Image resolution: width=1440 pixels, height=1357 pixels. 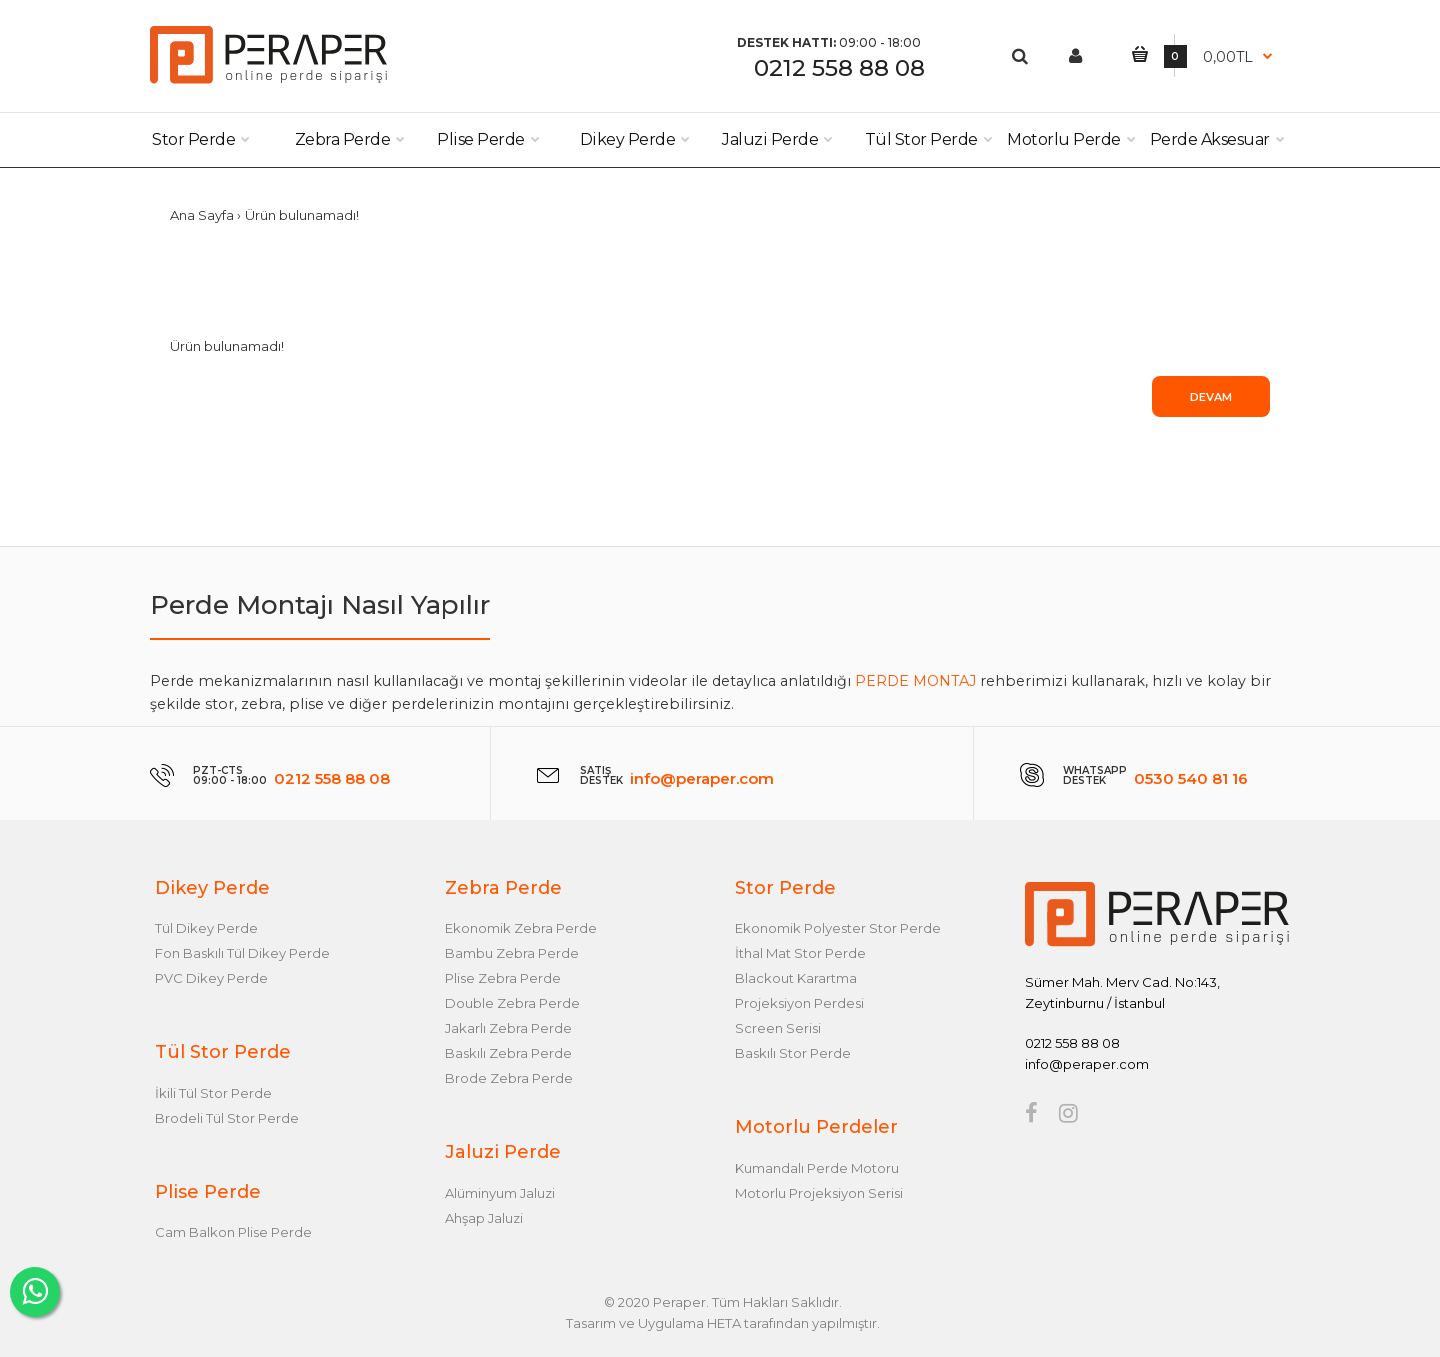 What do you see at coordinates (503, 978) in the screenshot?
I see `Plise Zebra Perde` at bounding box center [503, 978].